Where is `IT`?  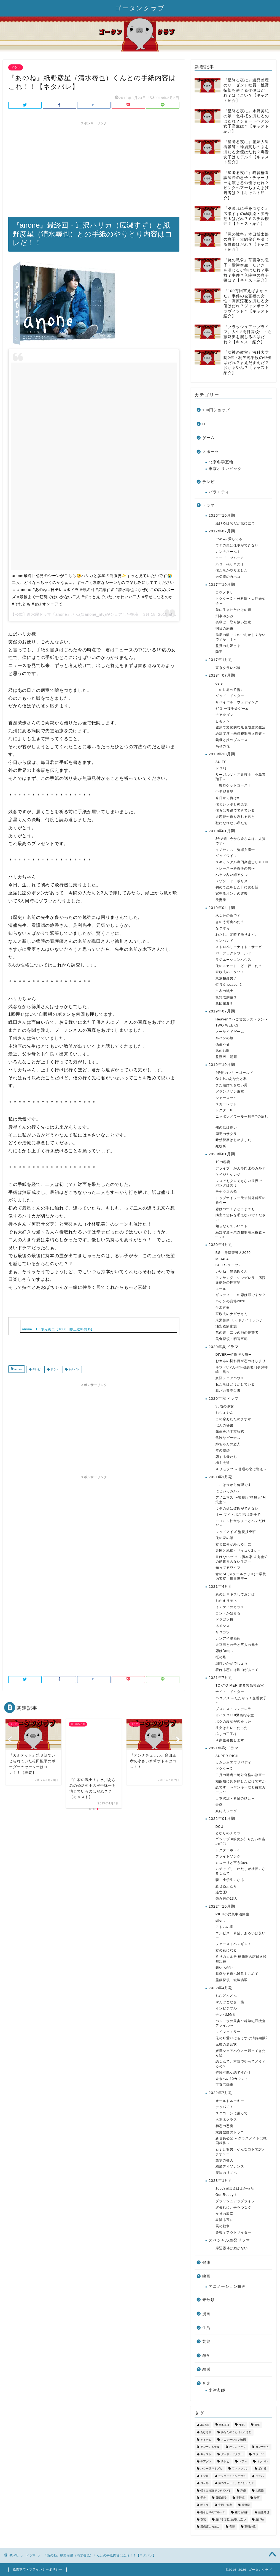
IT is located at coordinates (204, 424).